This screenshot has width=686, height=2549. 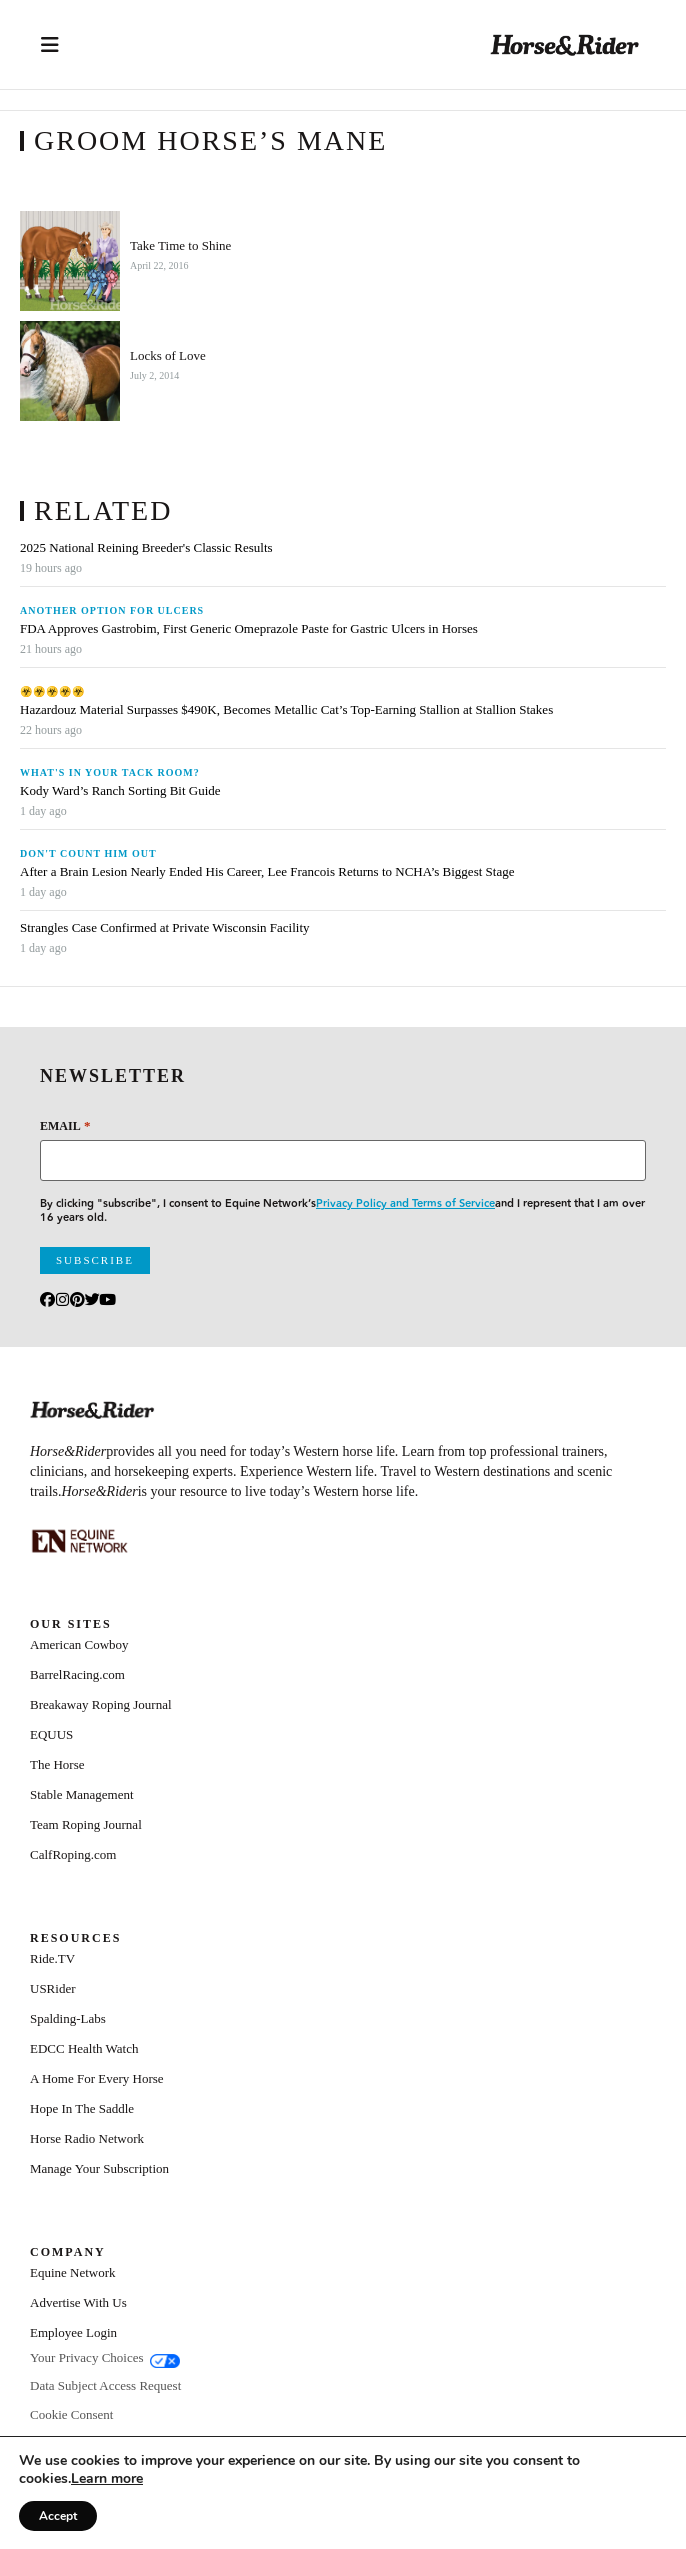 What do you see at coordinates (73, 2272) in the screenshot?
I see `Equine Network` at bounding box center [73, 2272].